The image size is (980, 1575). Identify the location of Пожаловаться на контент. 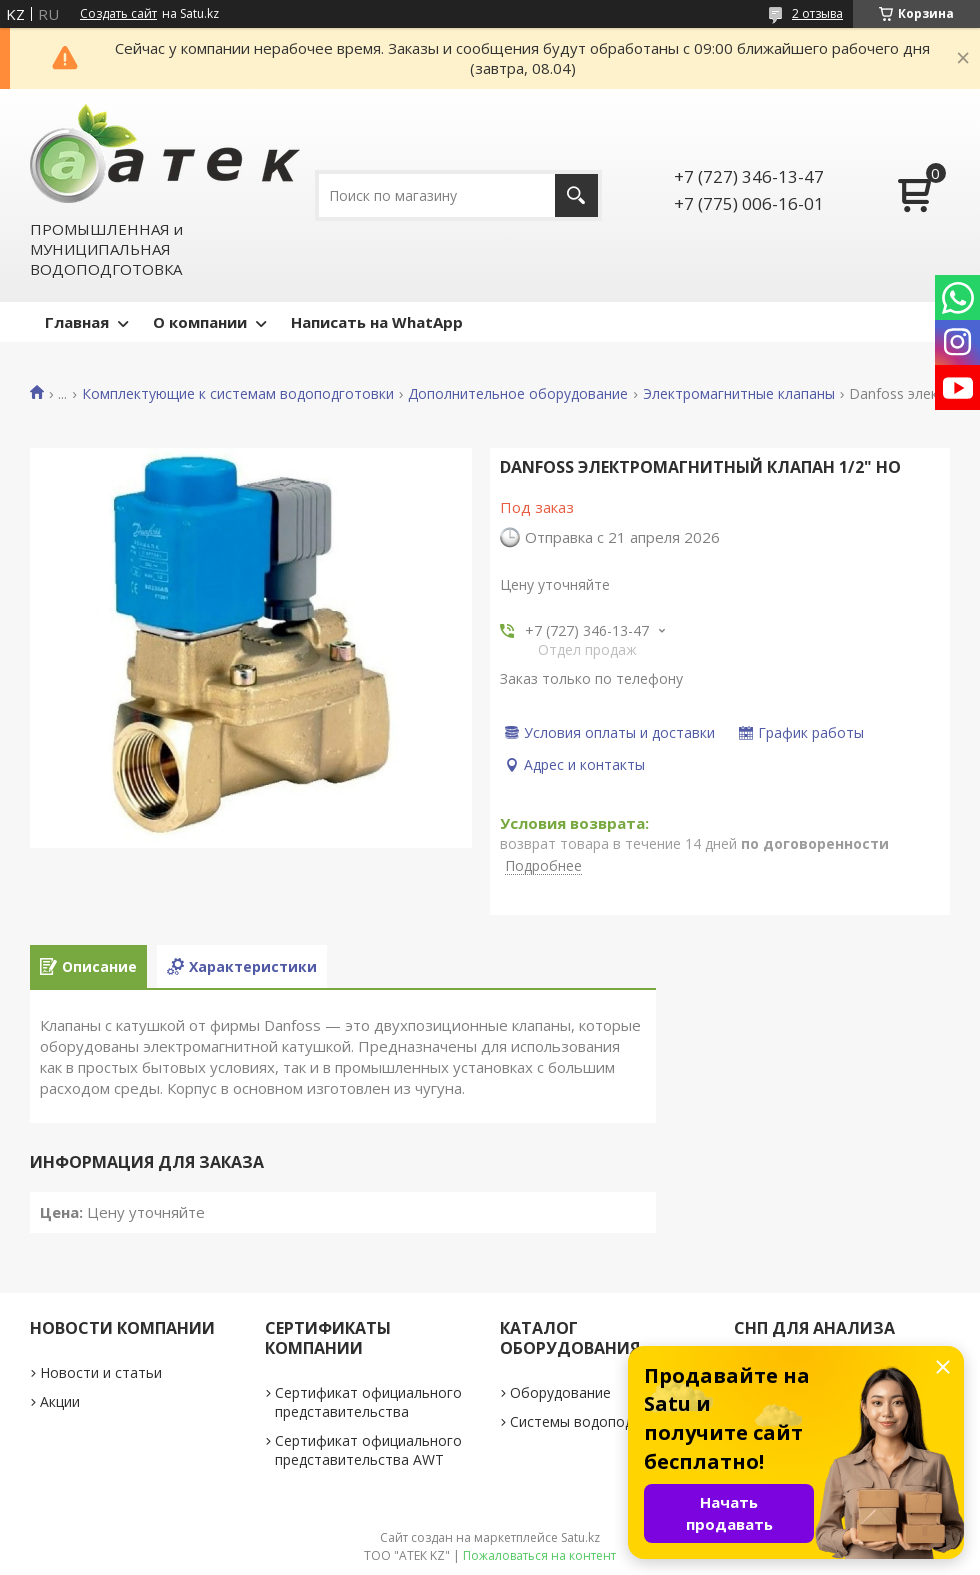
(539, 1555).